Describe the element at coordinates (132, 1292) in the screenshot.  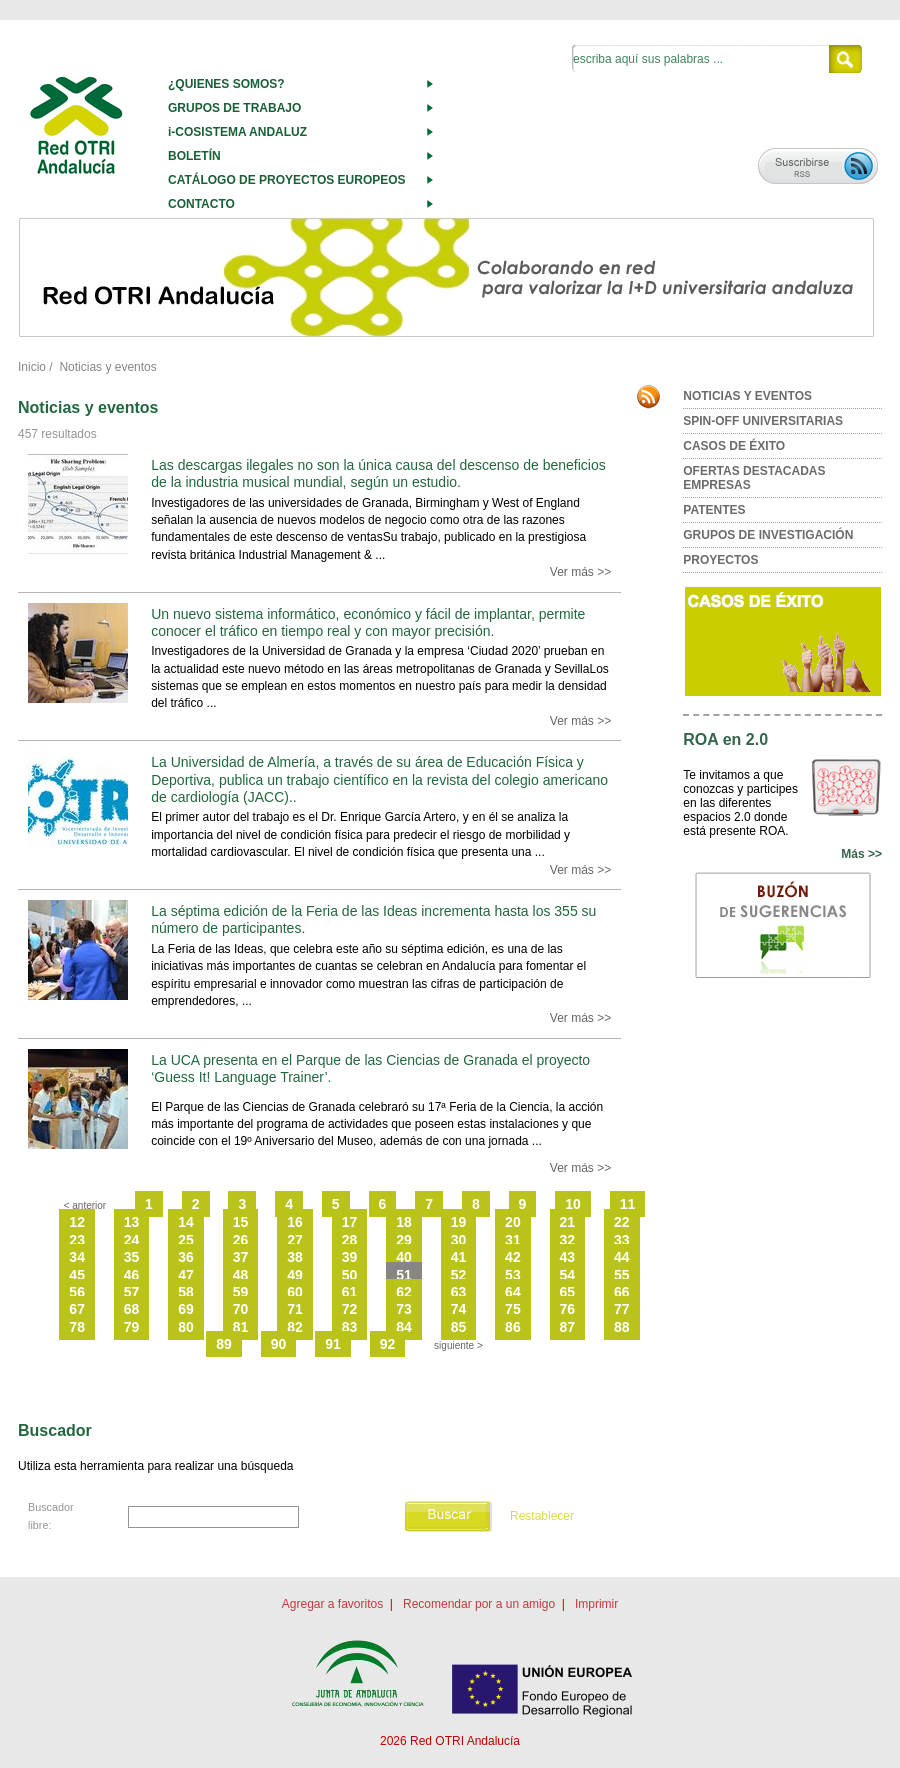
I see `57` at that location.